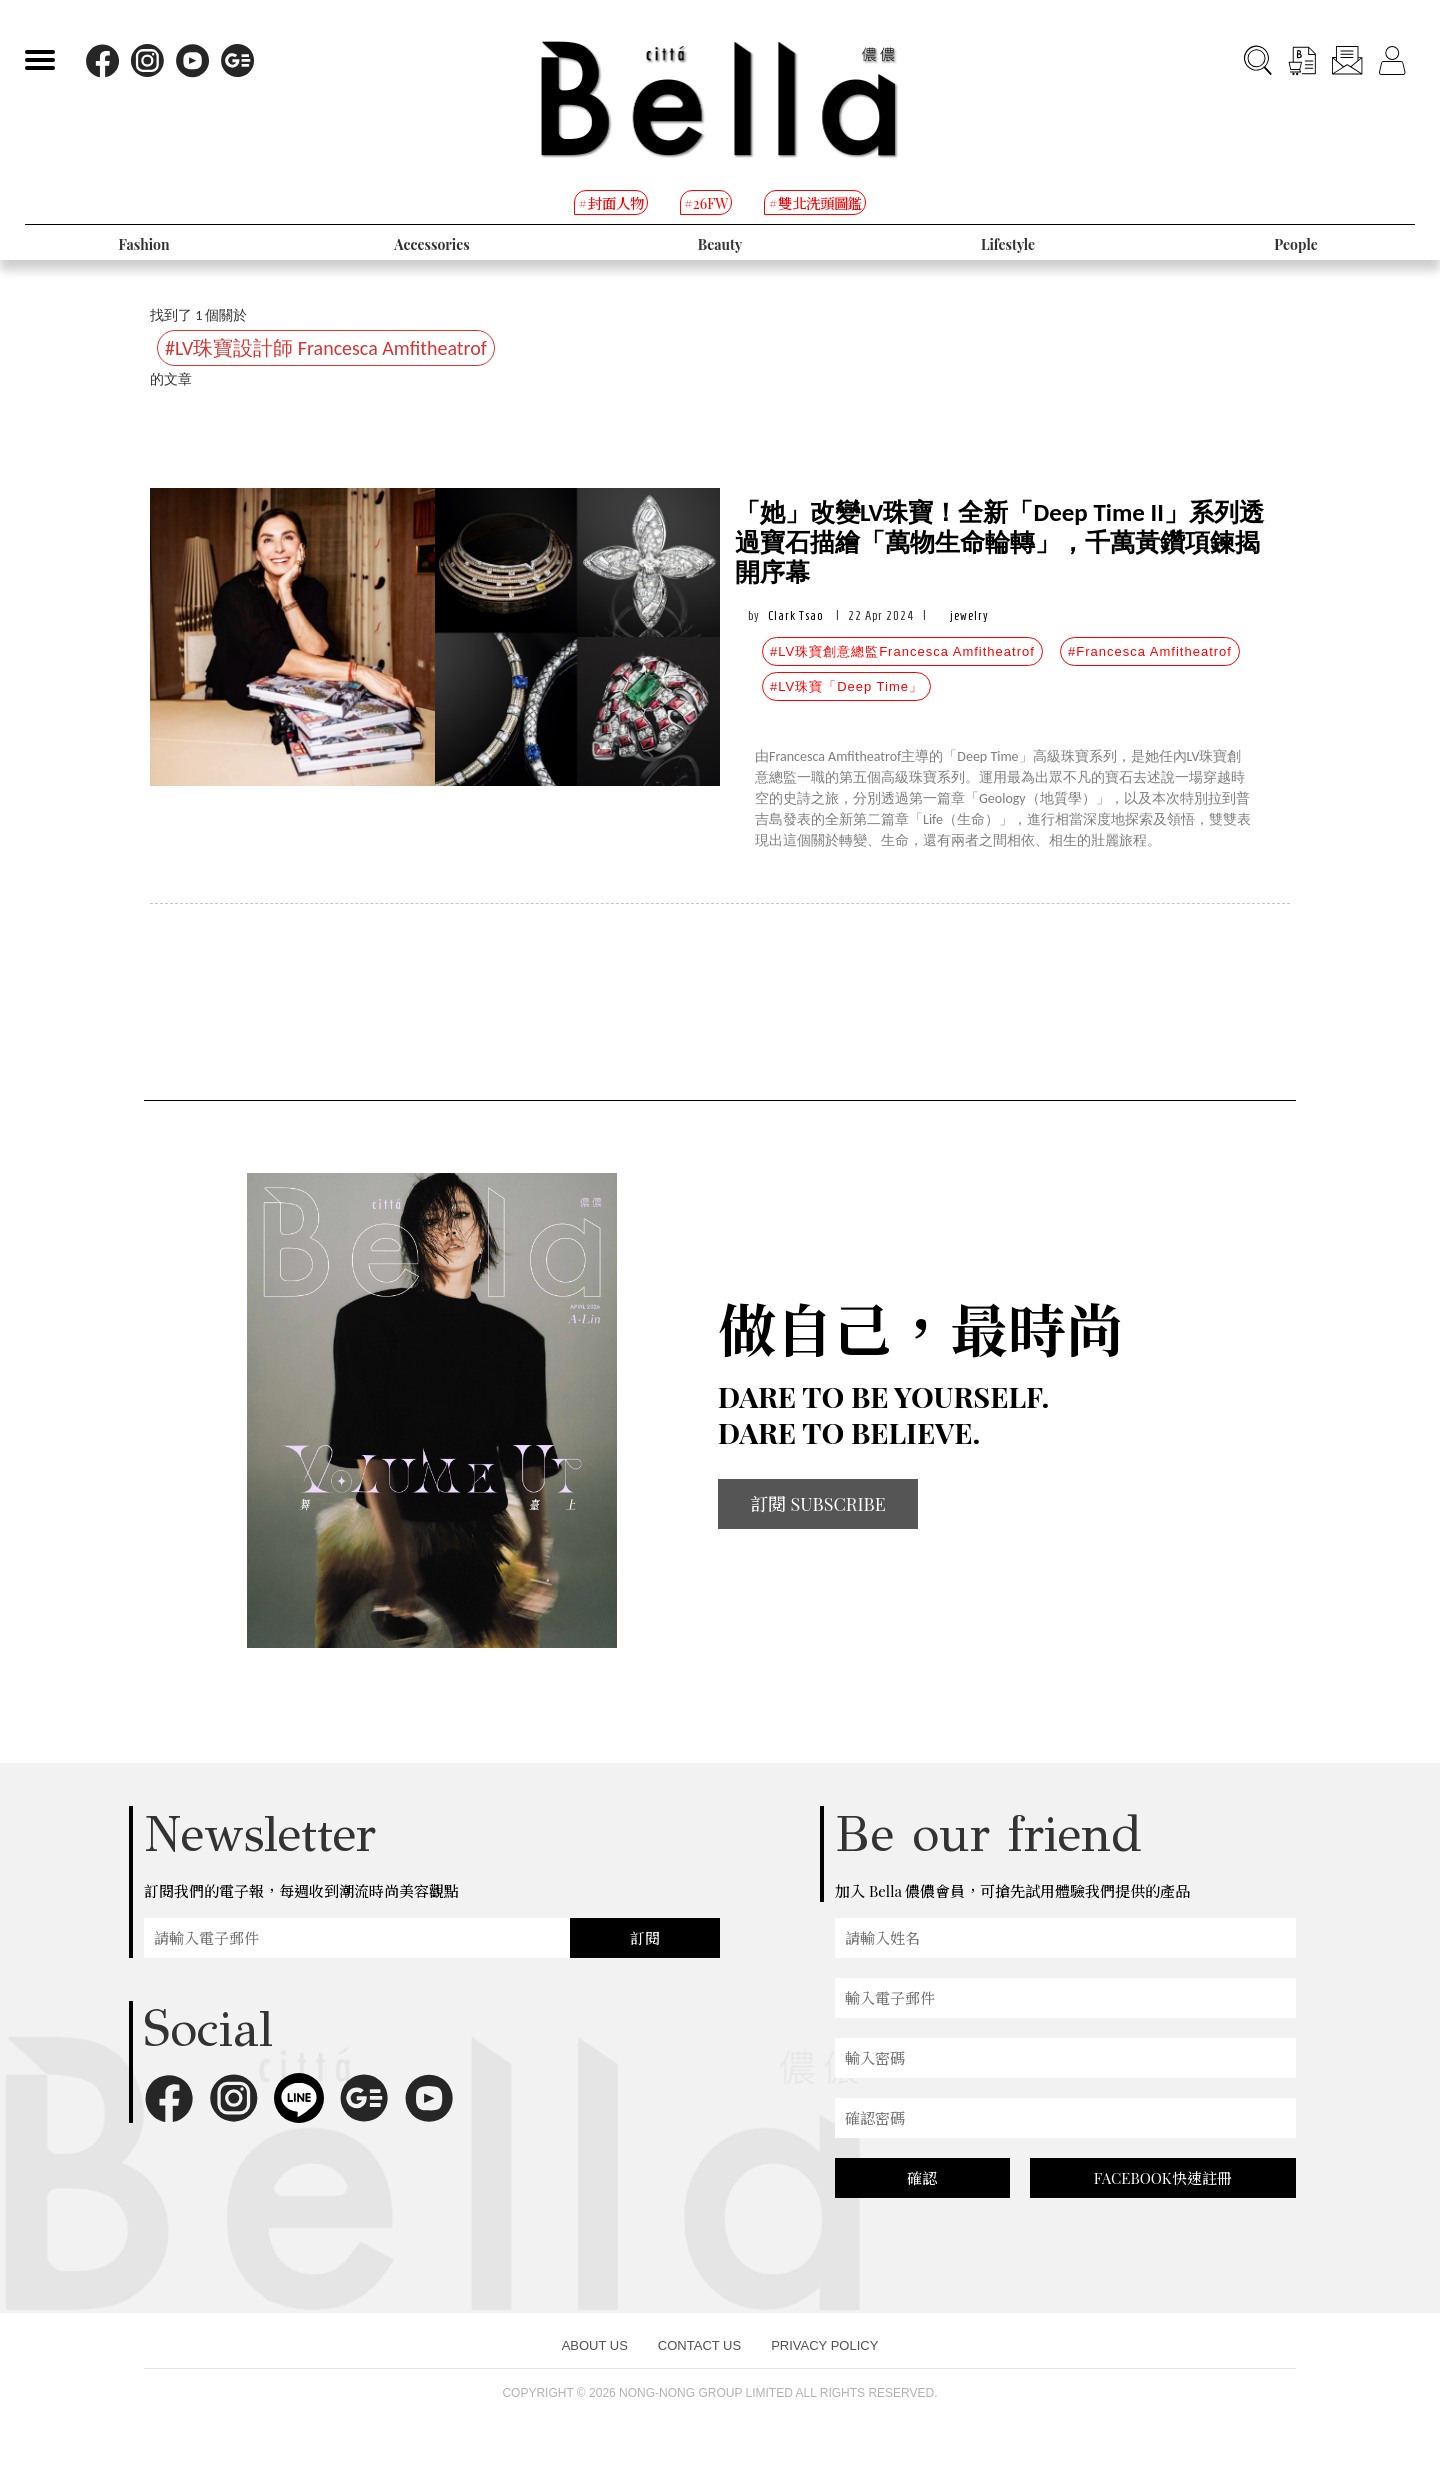  I want to click on Clark Tsao, so click(795, 615).